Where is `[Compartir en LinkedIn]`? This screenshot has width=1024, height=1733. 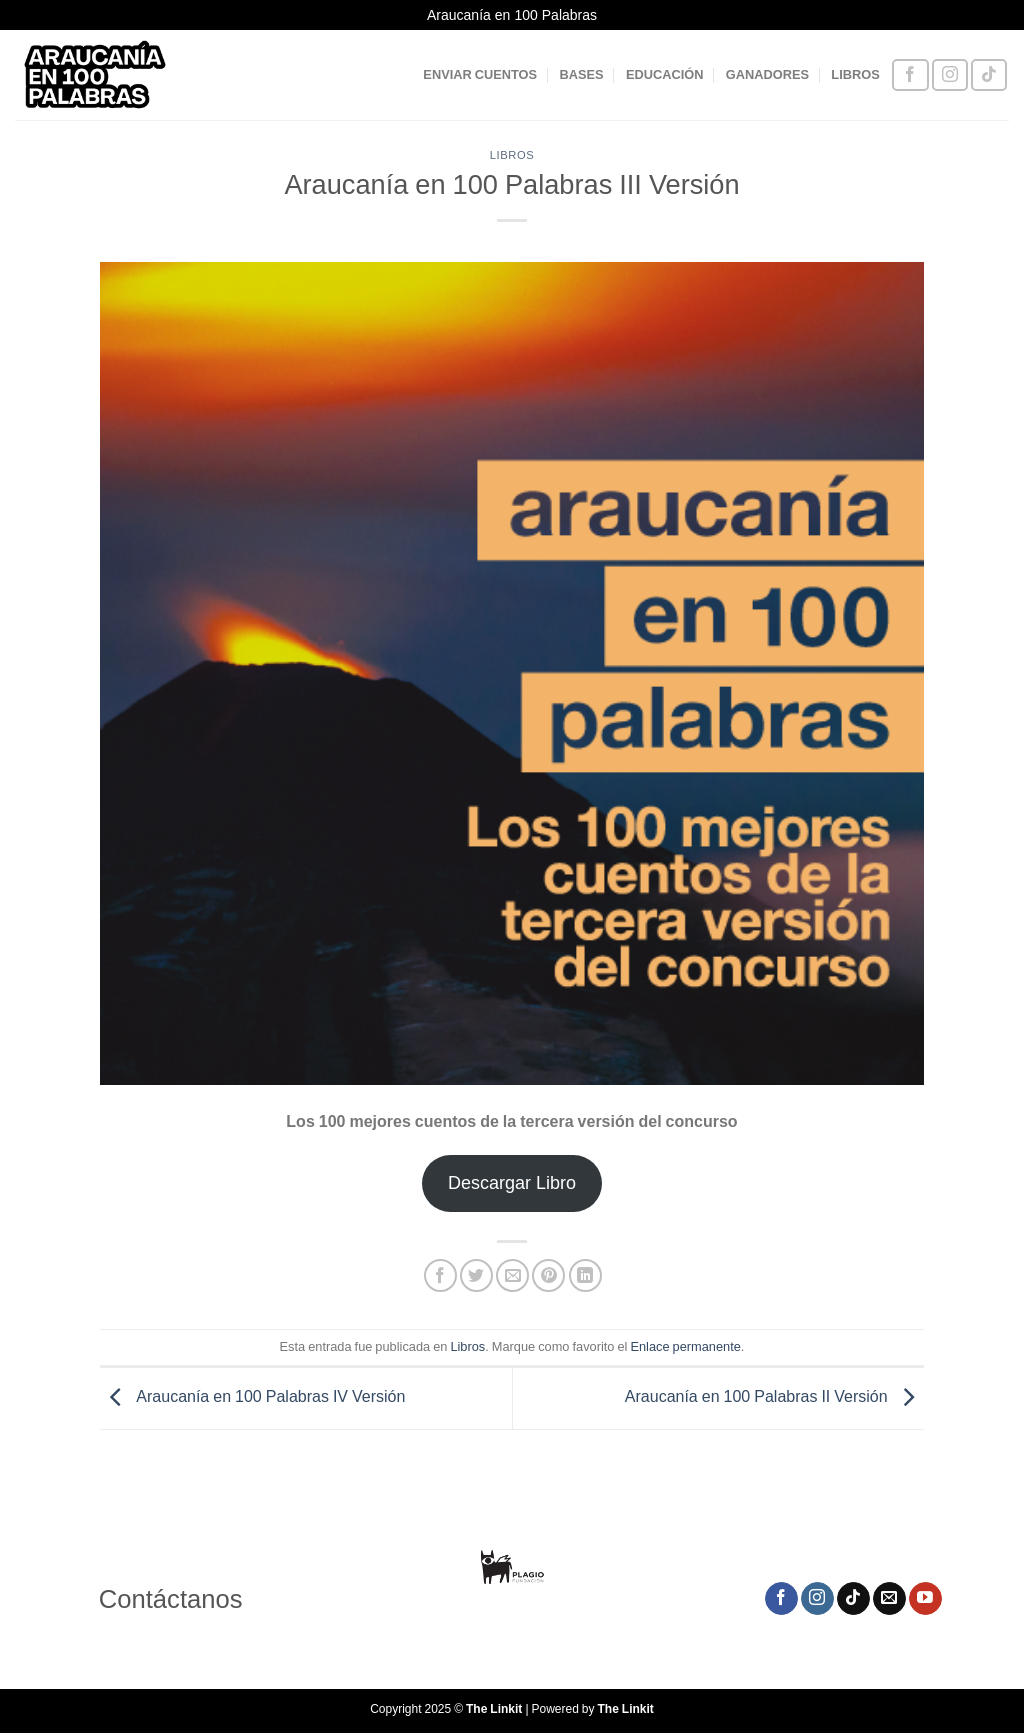 [Compartir en LinkedIn] is located at coordinates (585, 1275).